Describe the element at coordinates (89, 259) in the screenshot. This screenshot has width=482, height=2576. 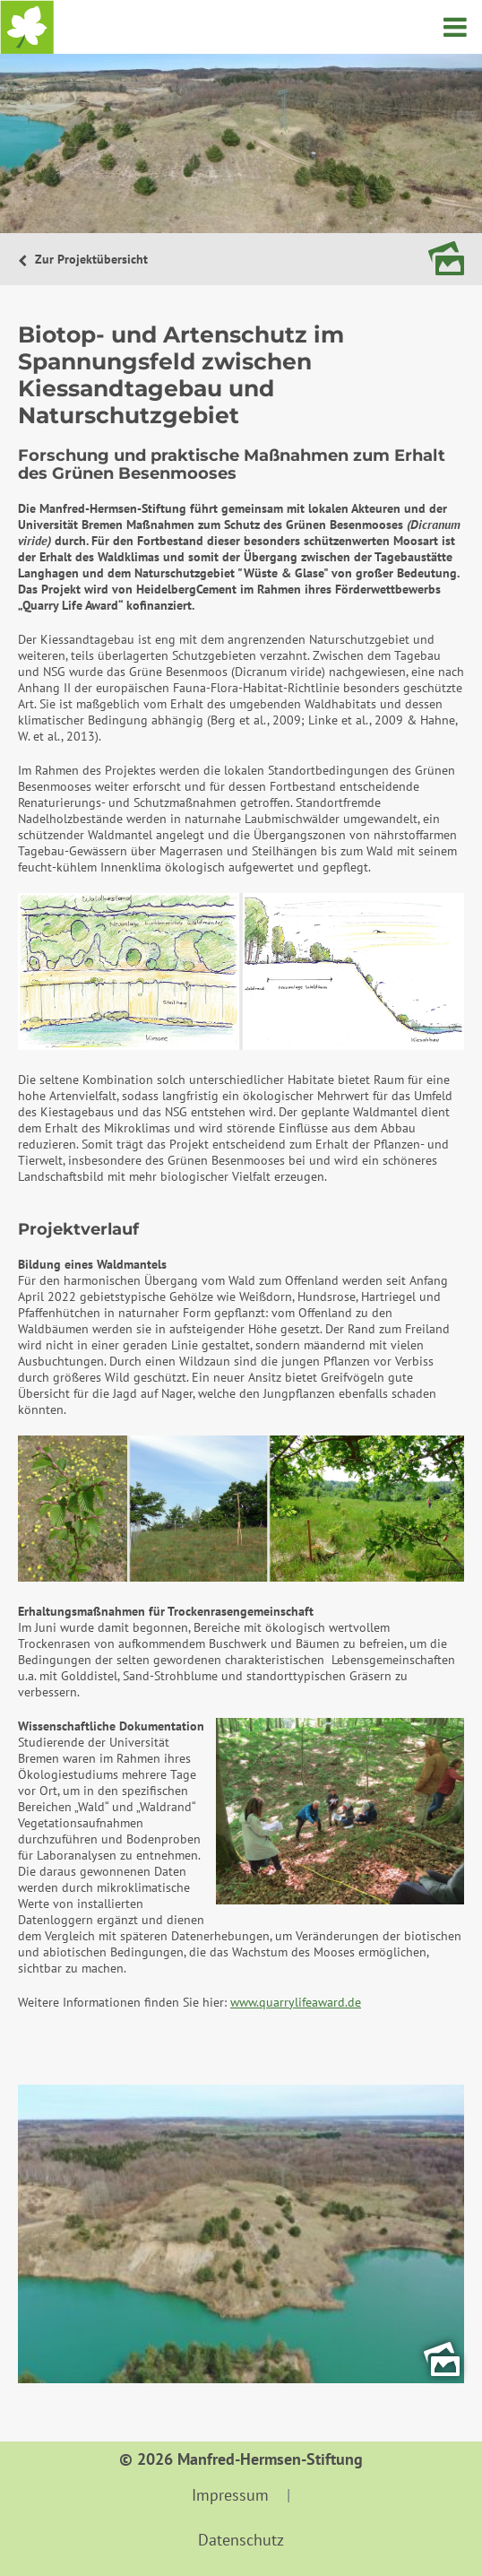
I see `Zur Projektübersicht` at that location.